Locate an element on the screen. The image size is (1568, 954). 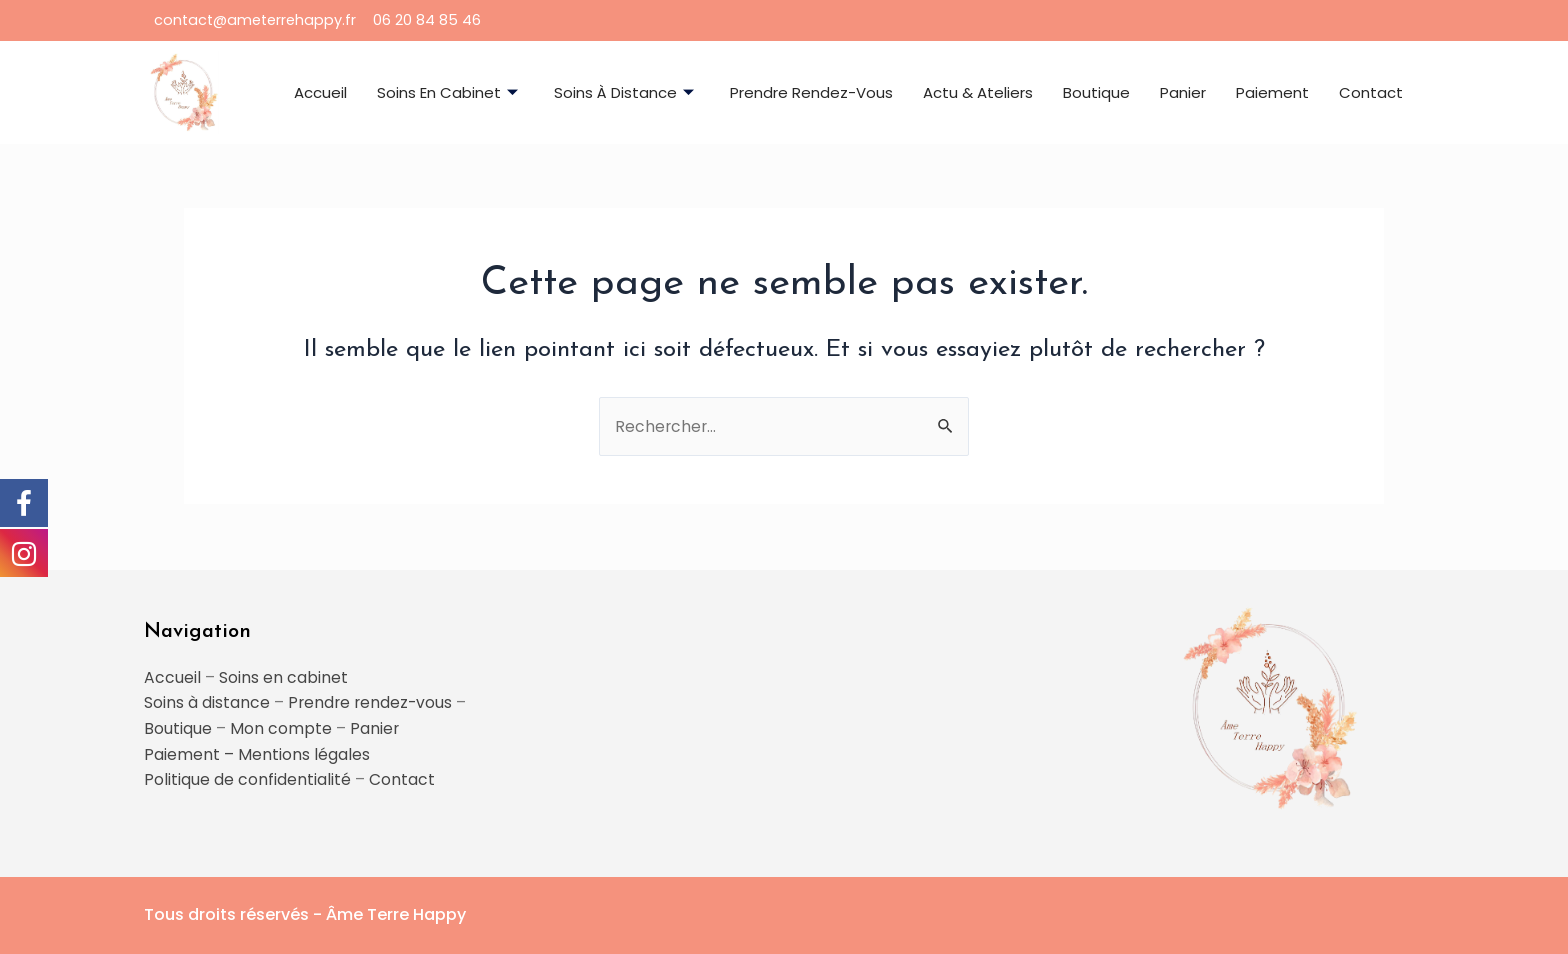
Prendre rendez-vous is located at coordinates (811, 92).